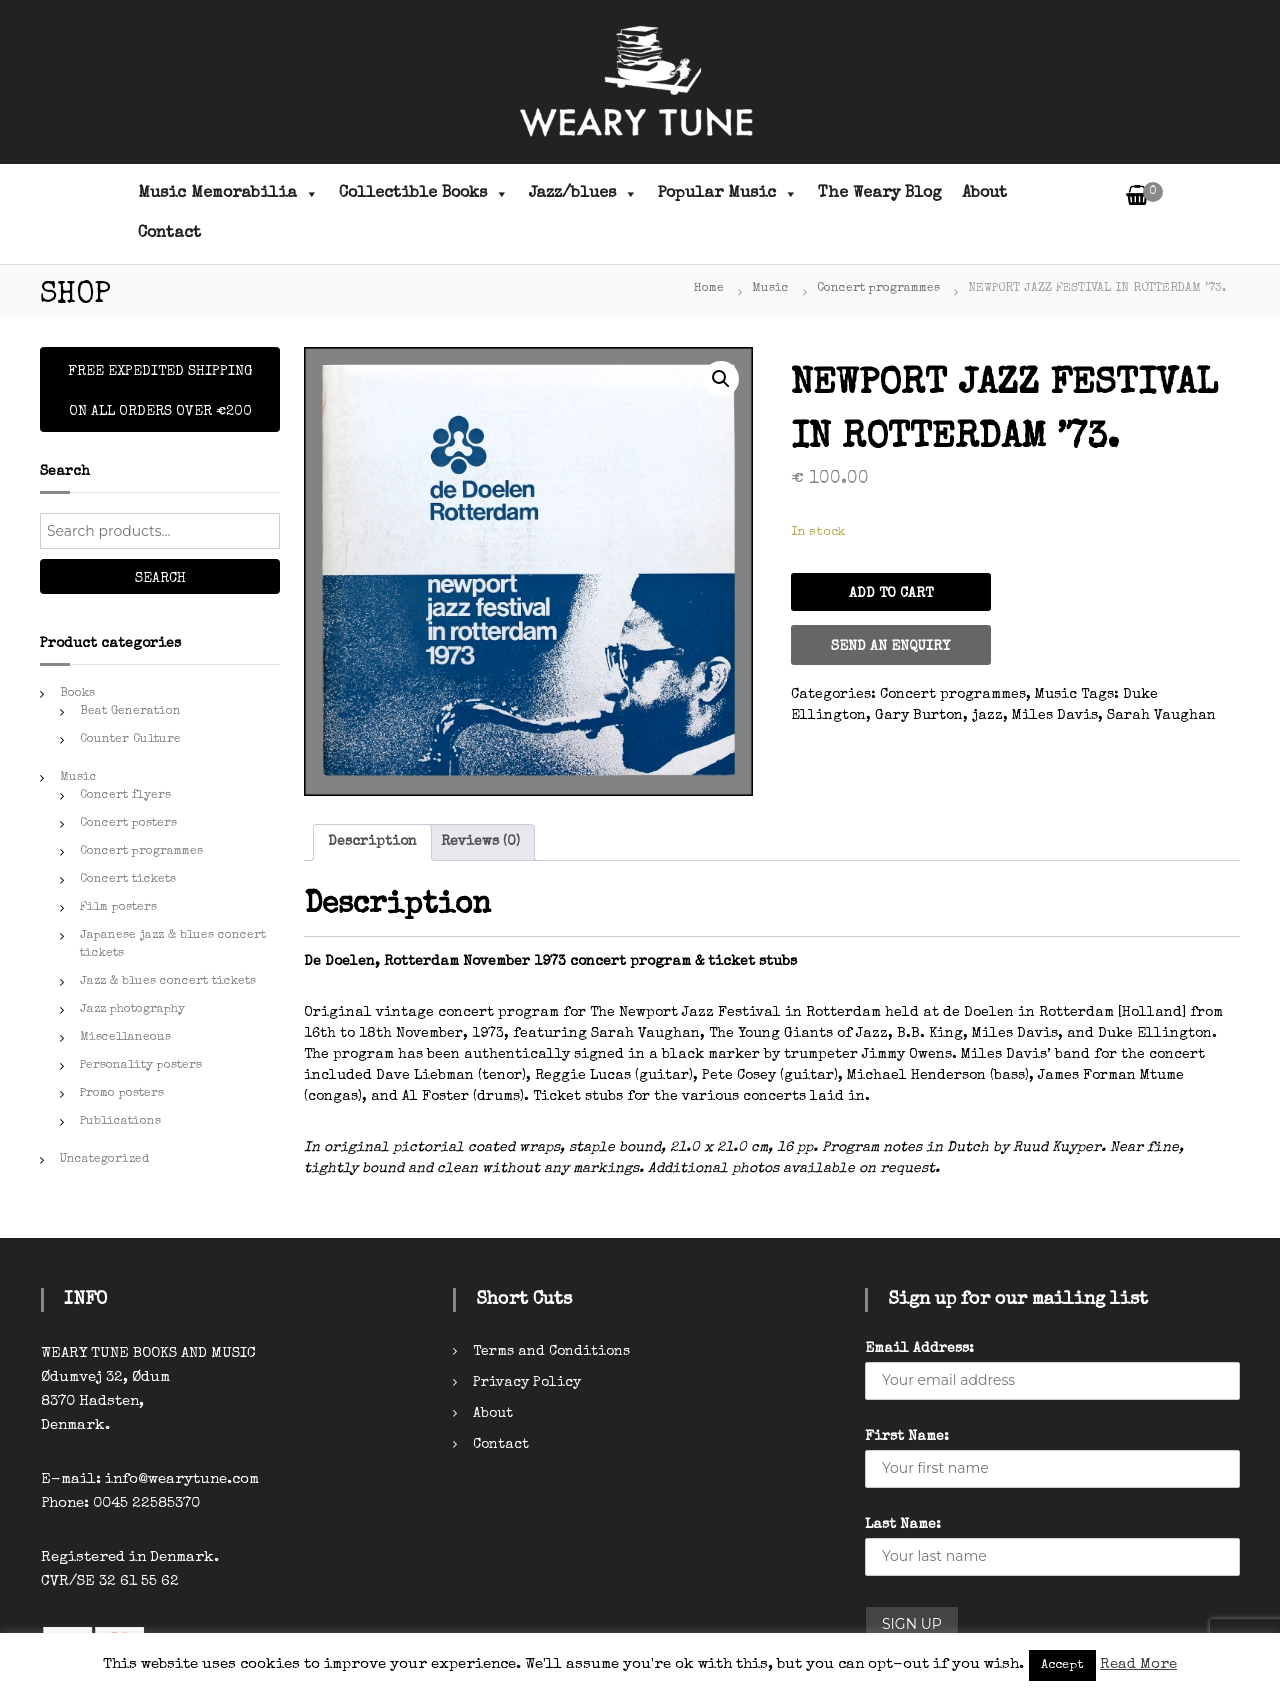 The height and width of the screenshot is (1693, 1280). What do you see at coordinates (1055, 716) in the screenshot?
I see `Miles Davis` at bounding box center [1055, 716].